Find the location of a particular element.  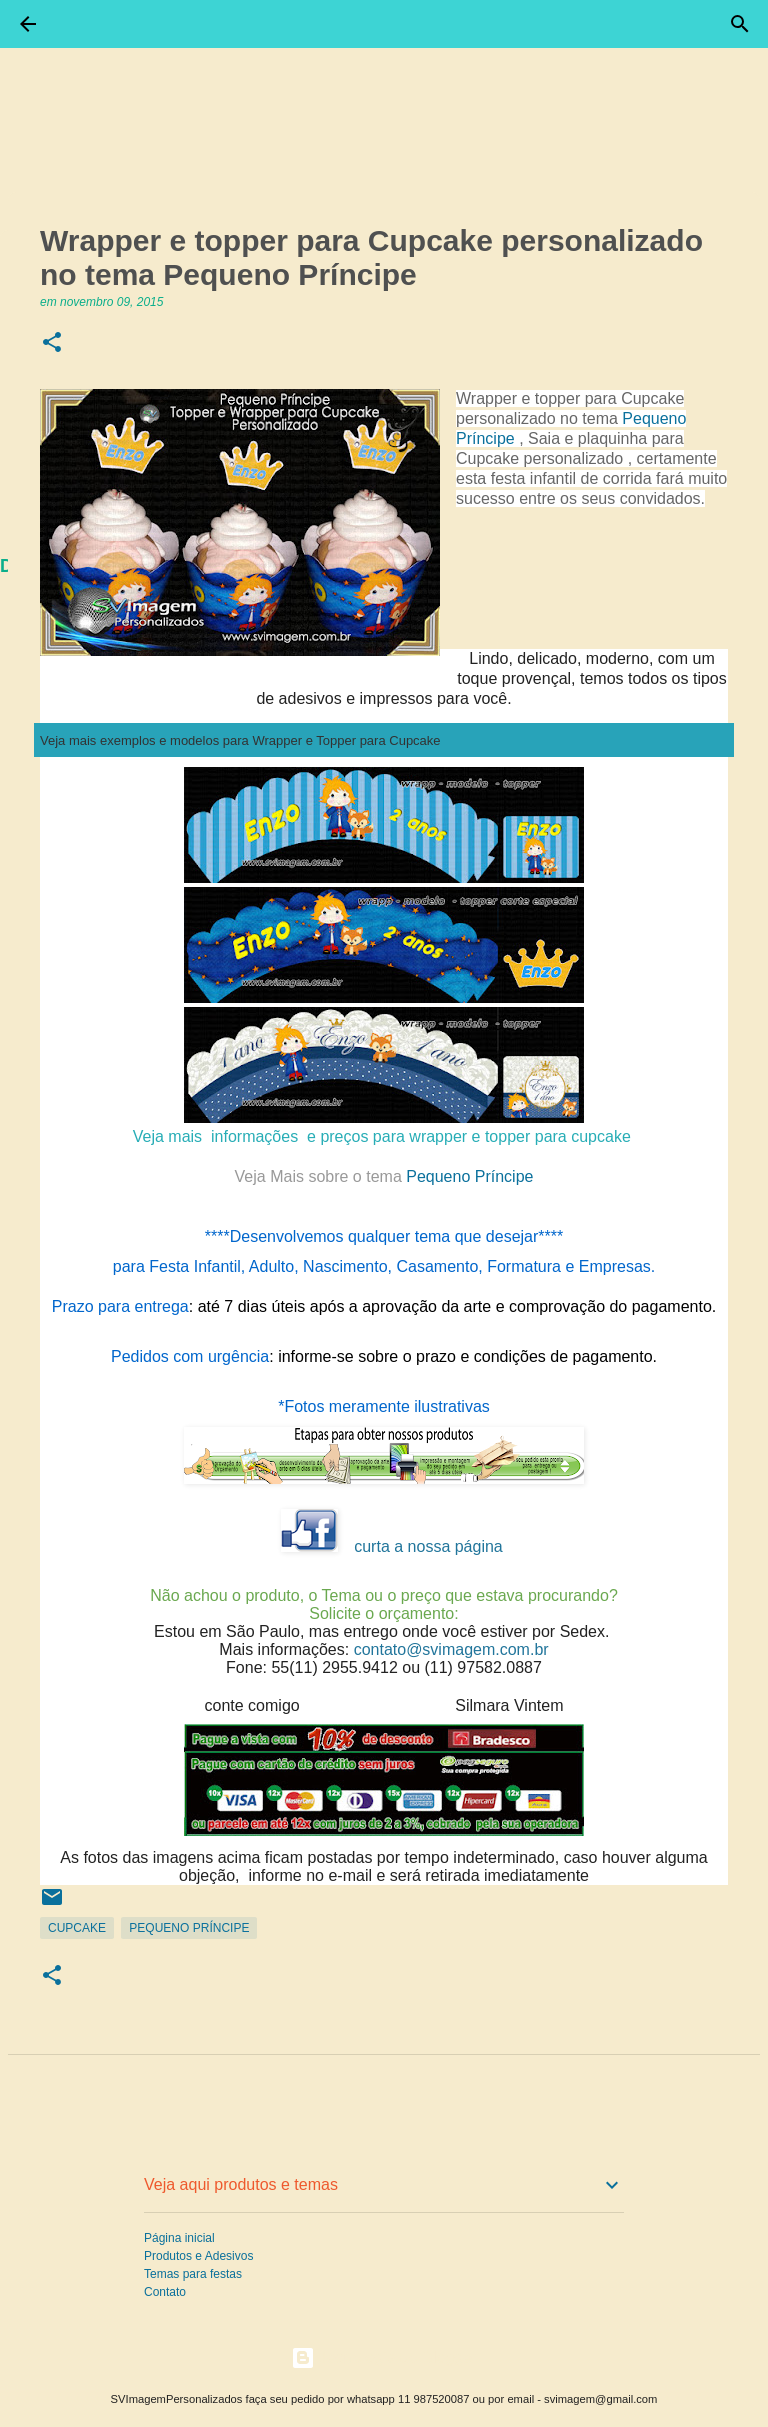

Produtos e Adesivos is located at coordinates (198, 2256).